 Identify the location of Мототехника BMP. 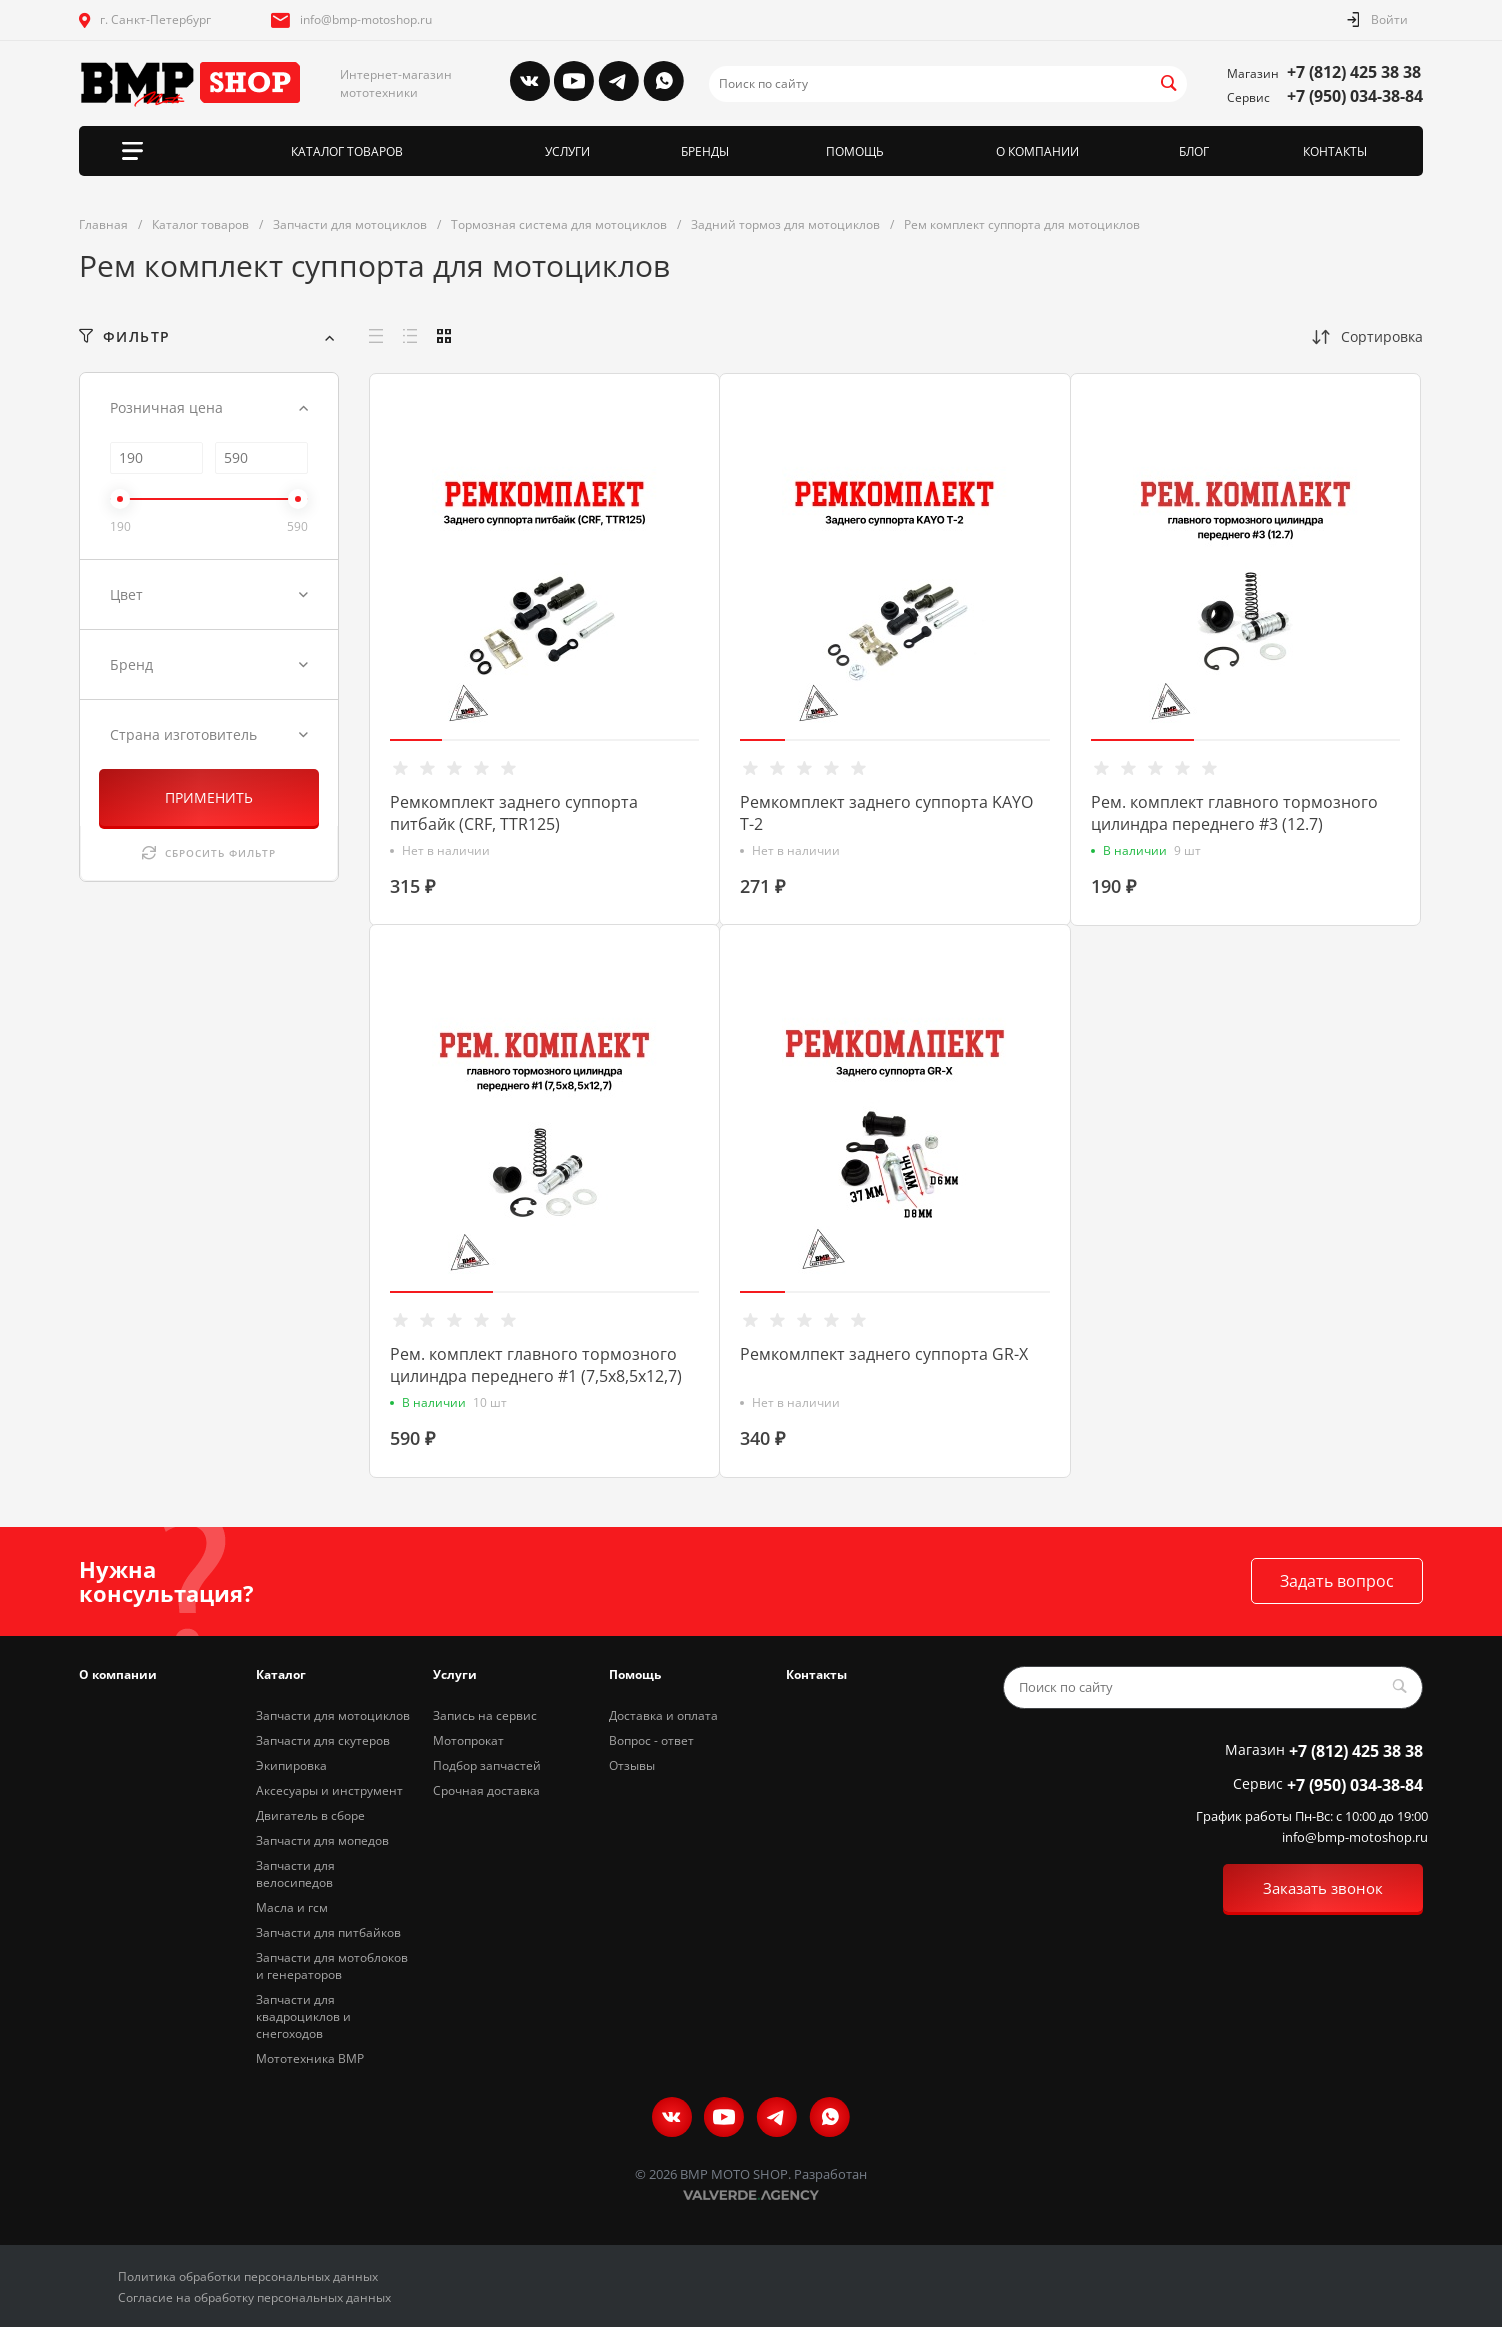
(310, 2058).